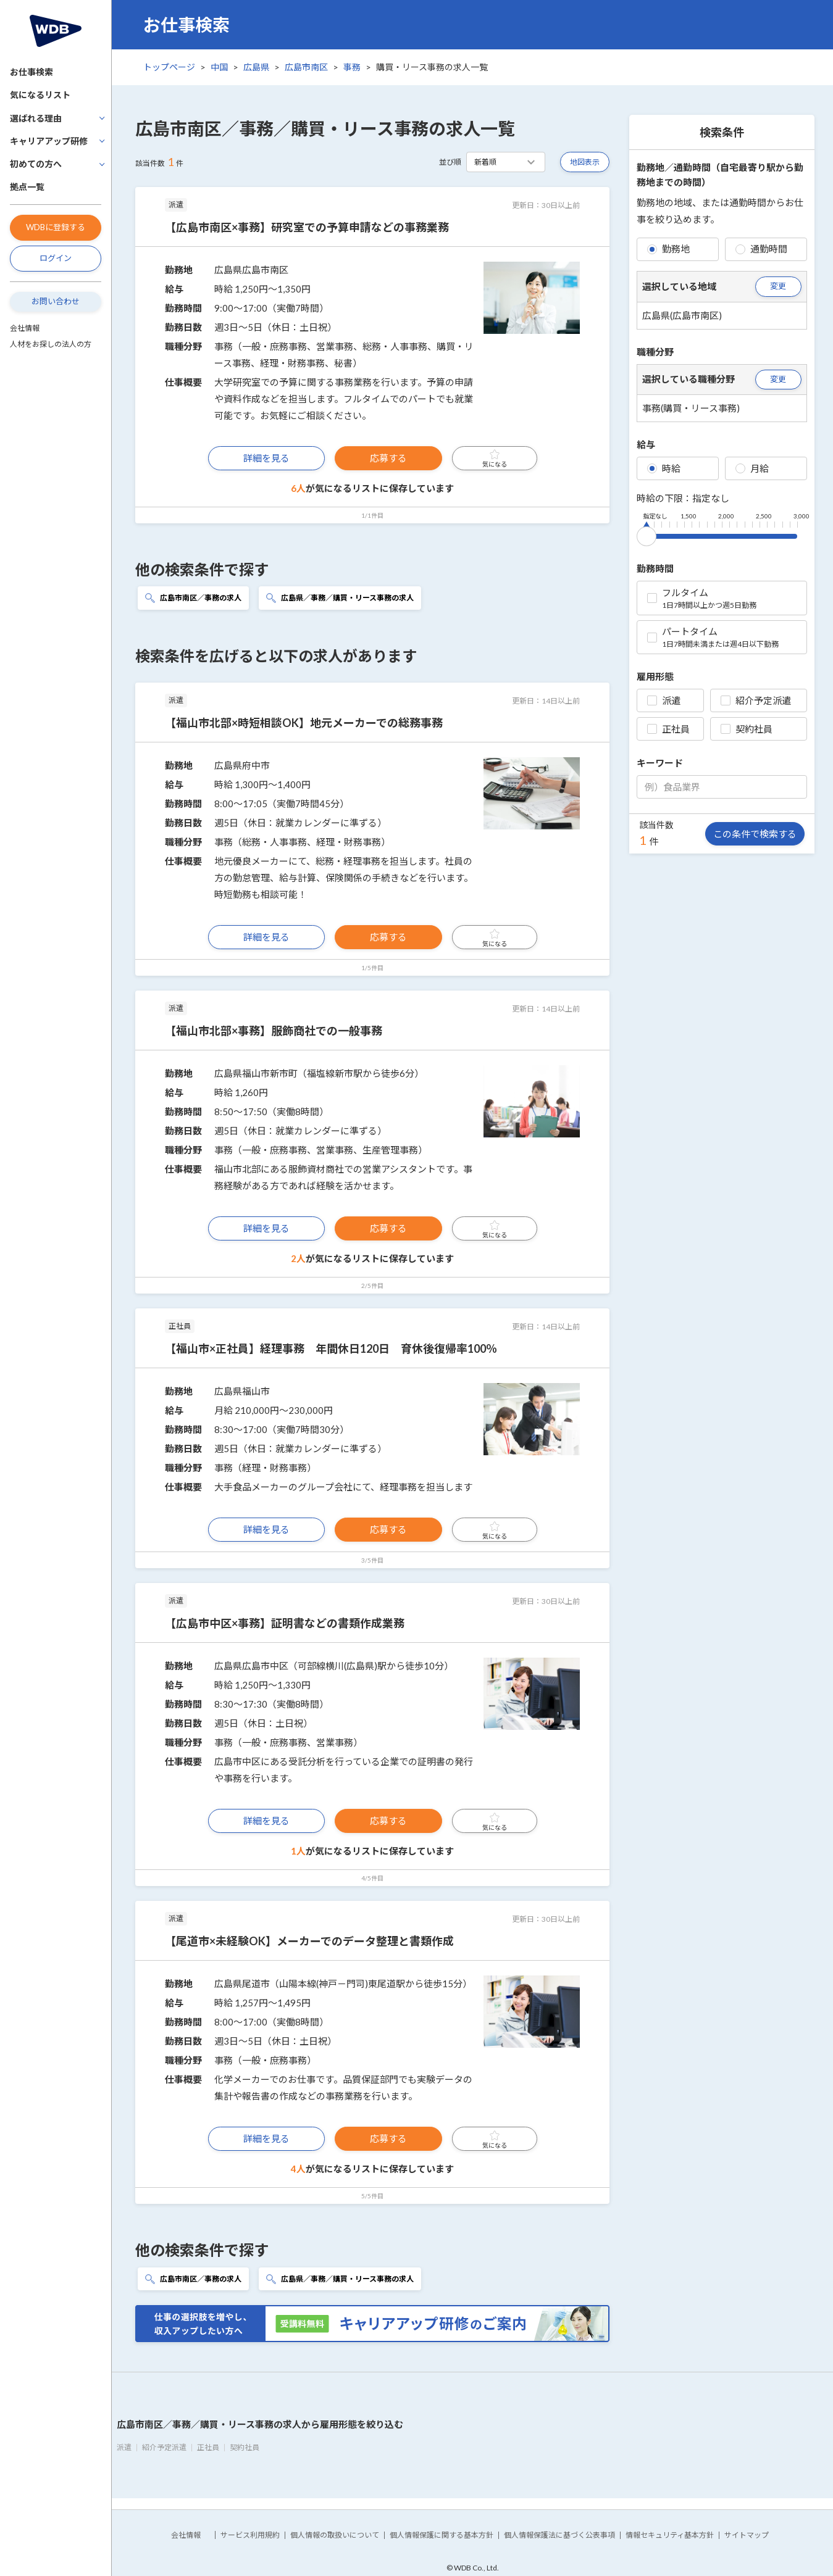 The width and height of the screenshot is (833, 2576). What do you see at coordinates (668, 728) in the screenshot?
I see `正社員` at bounding box center [668, 728].